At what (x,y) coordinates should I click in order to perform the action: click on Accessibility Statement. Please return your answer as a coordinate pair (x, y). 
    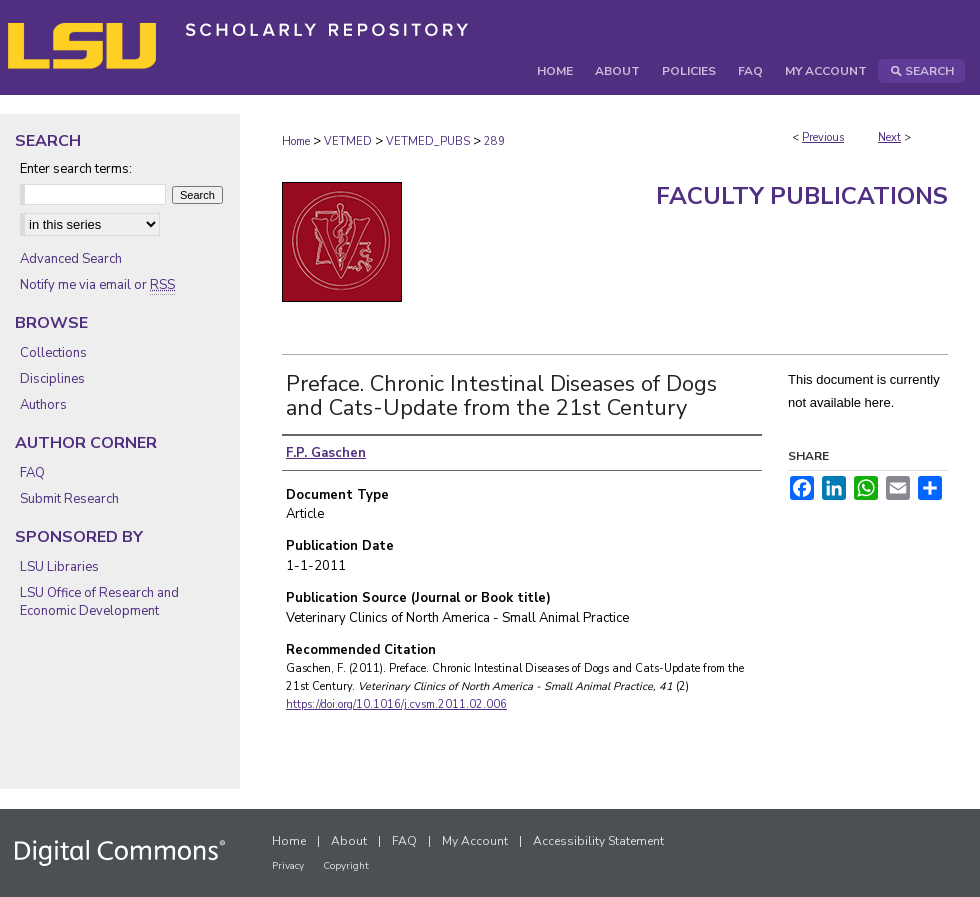
    Looking at the image, I should click on (598, 841).